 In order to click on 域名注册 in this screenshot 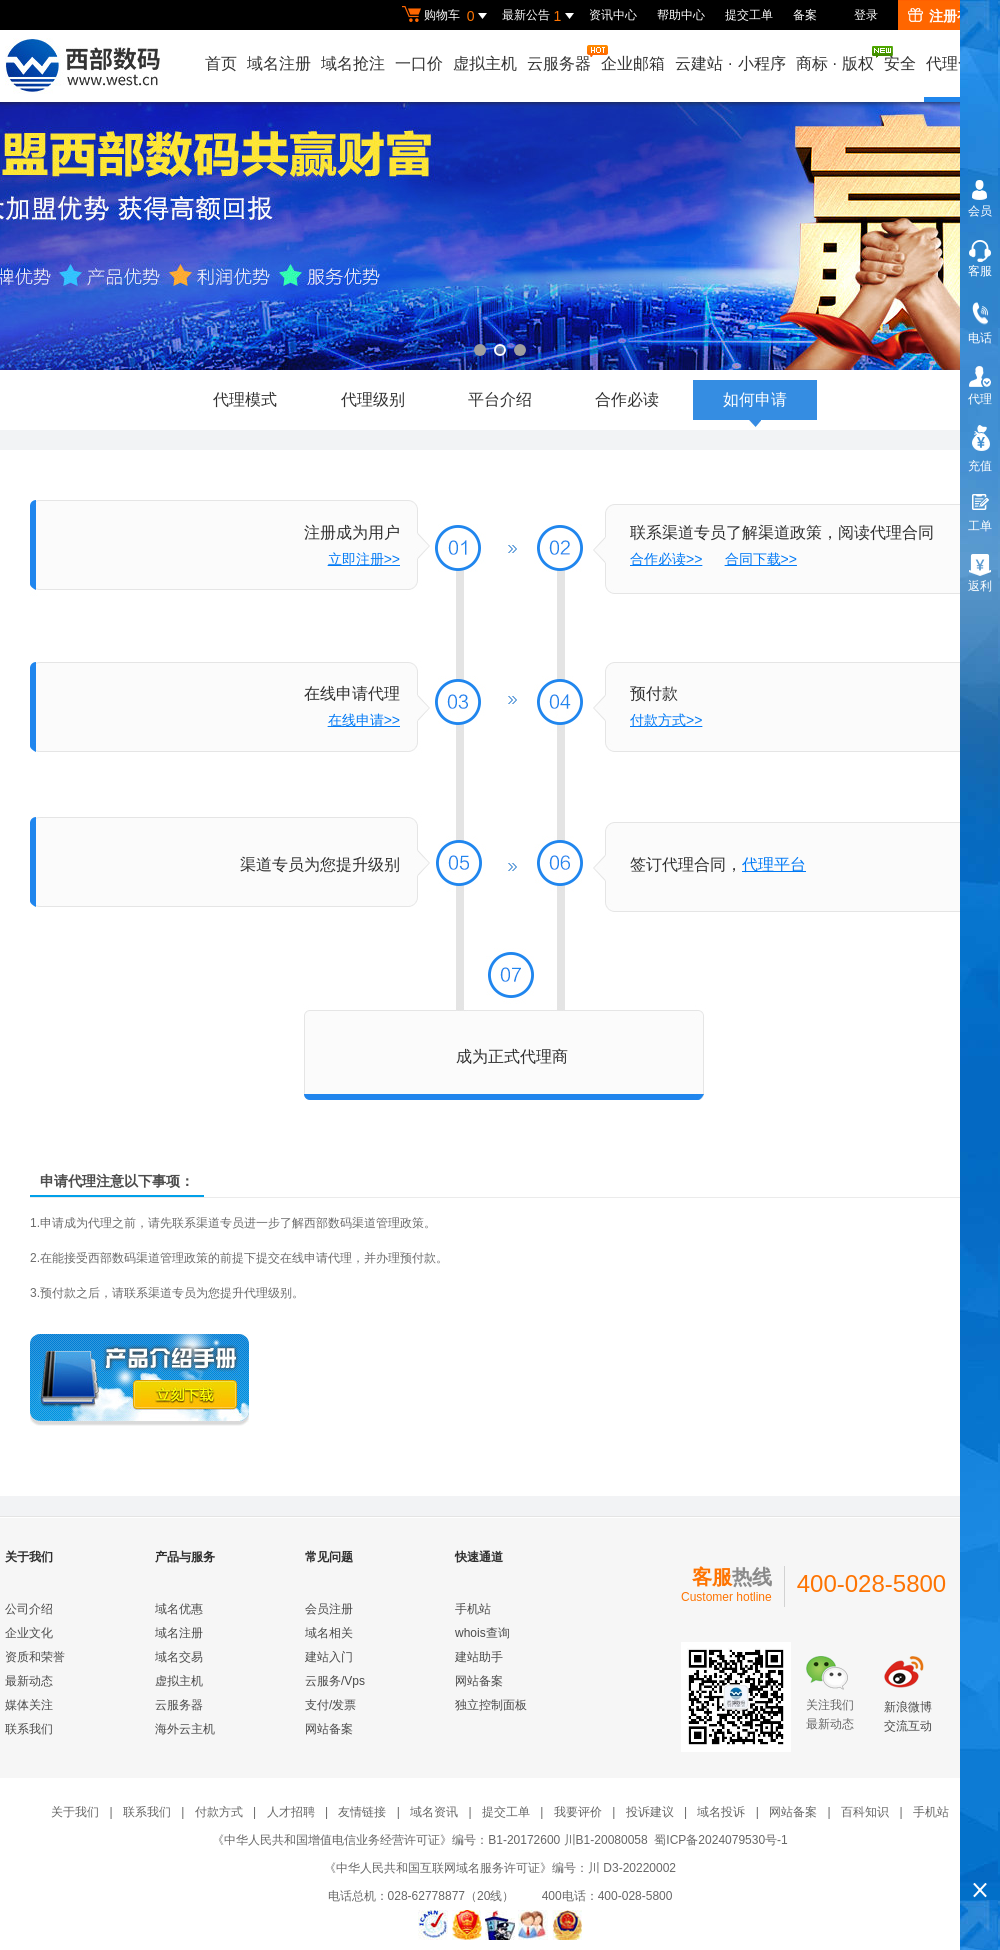, I will do `click(279, 63)`.